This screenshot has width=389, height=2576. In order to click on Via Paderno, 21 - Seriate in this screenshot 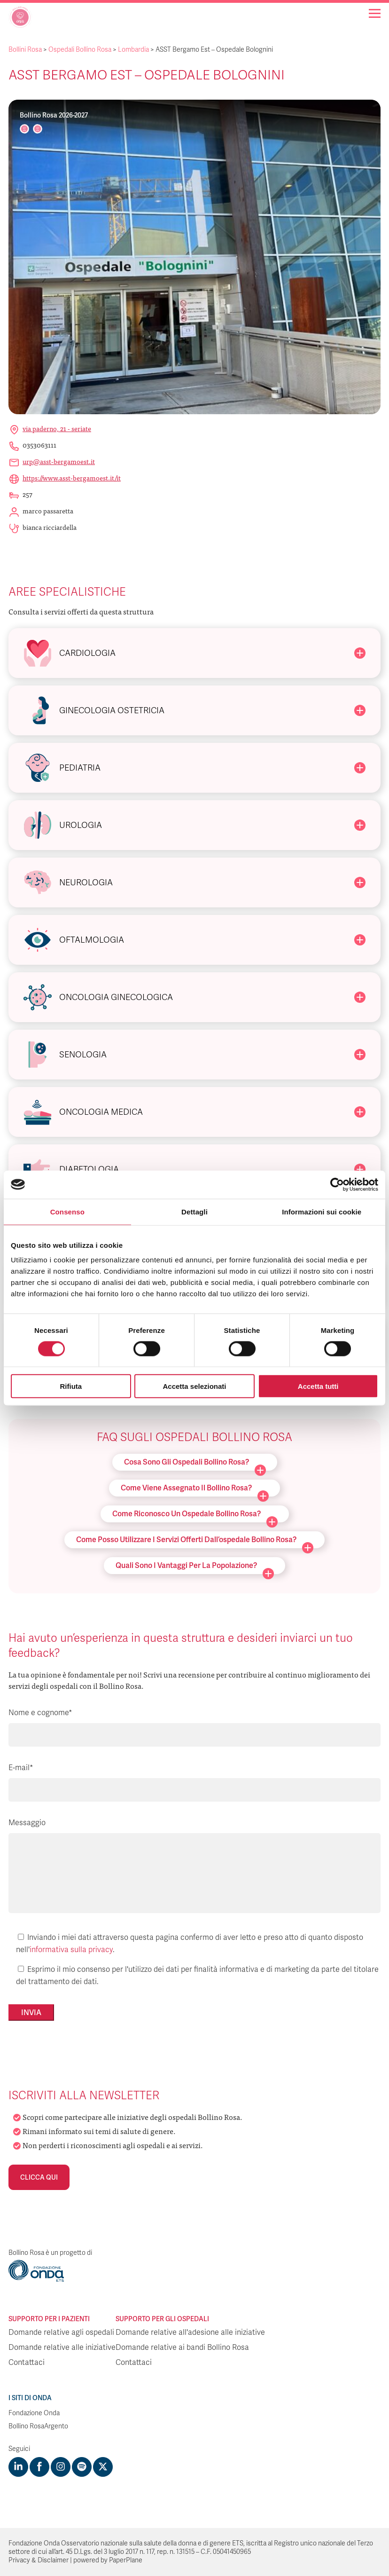, I will do `click(57, 428)`.